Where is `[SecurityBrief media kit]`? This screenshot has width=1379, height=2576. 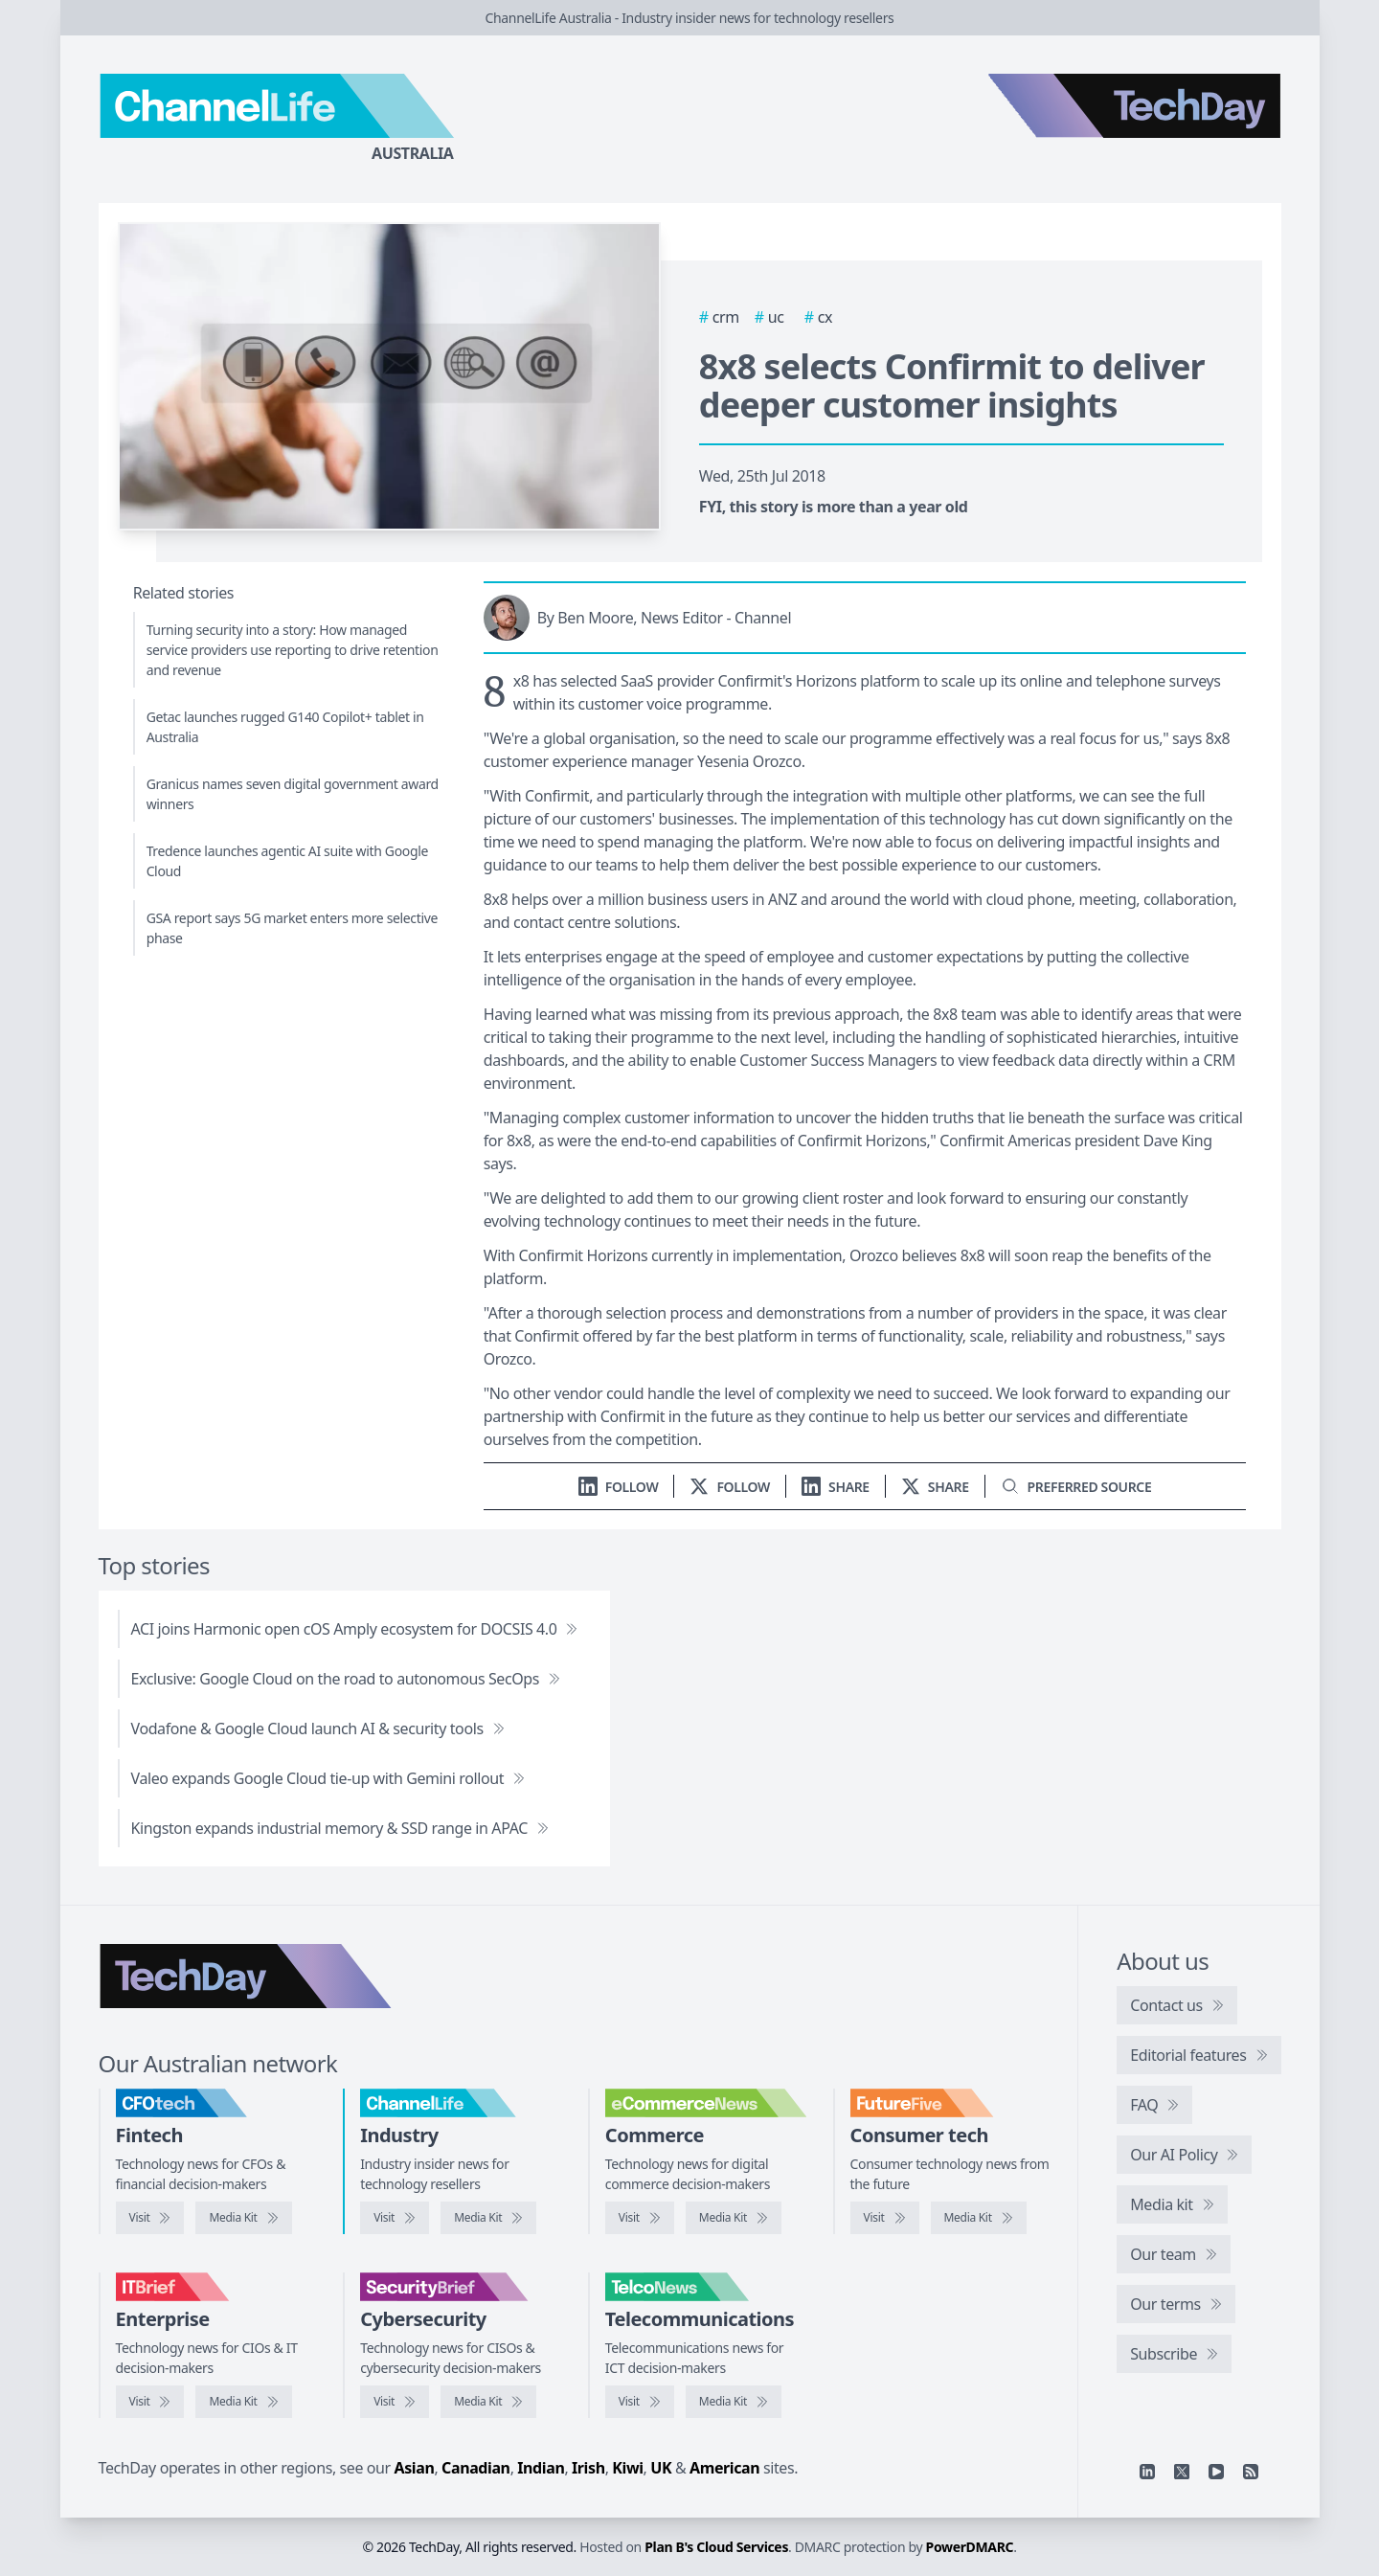
[SecurityBrief media kit] is located at coordinates (488, 2401).